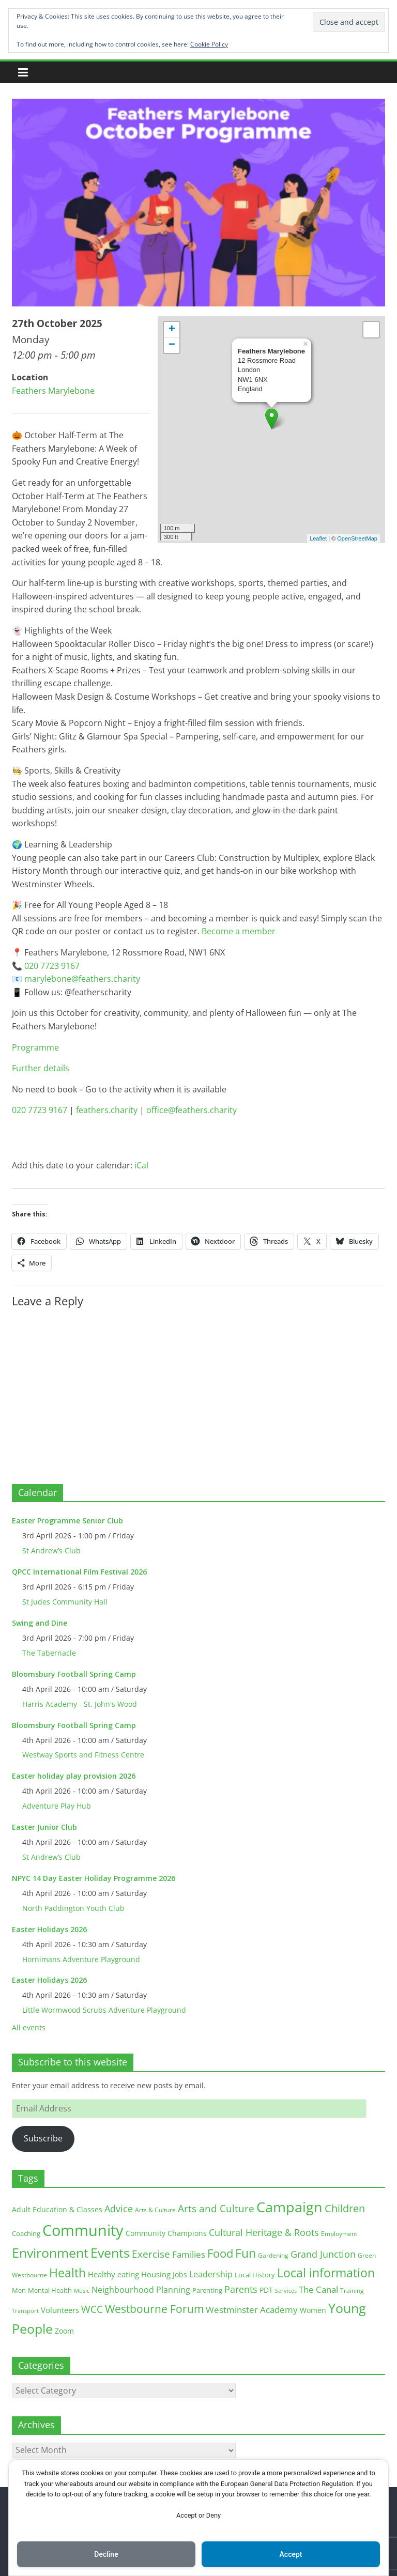  What do you see at coordinates (345, 2208) in the screenshot?
I see `Children [Children (51 items)]` at bounding box center [345, 2208].